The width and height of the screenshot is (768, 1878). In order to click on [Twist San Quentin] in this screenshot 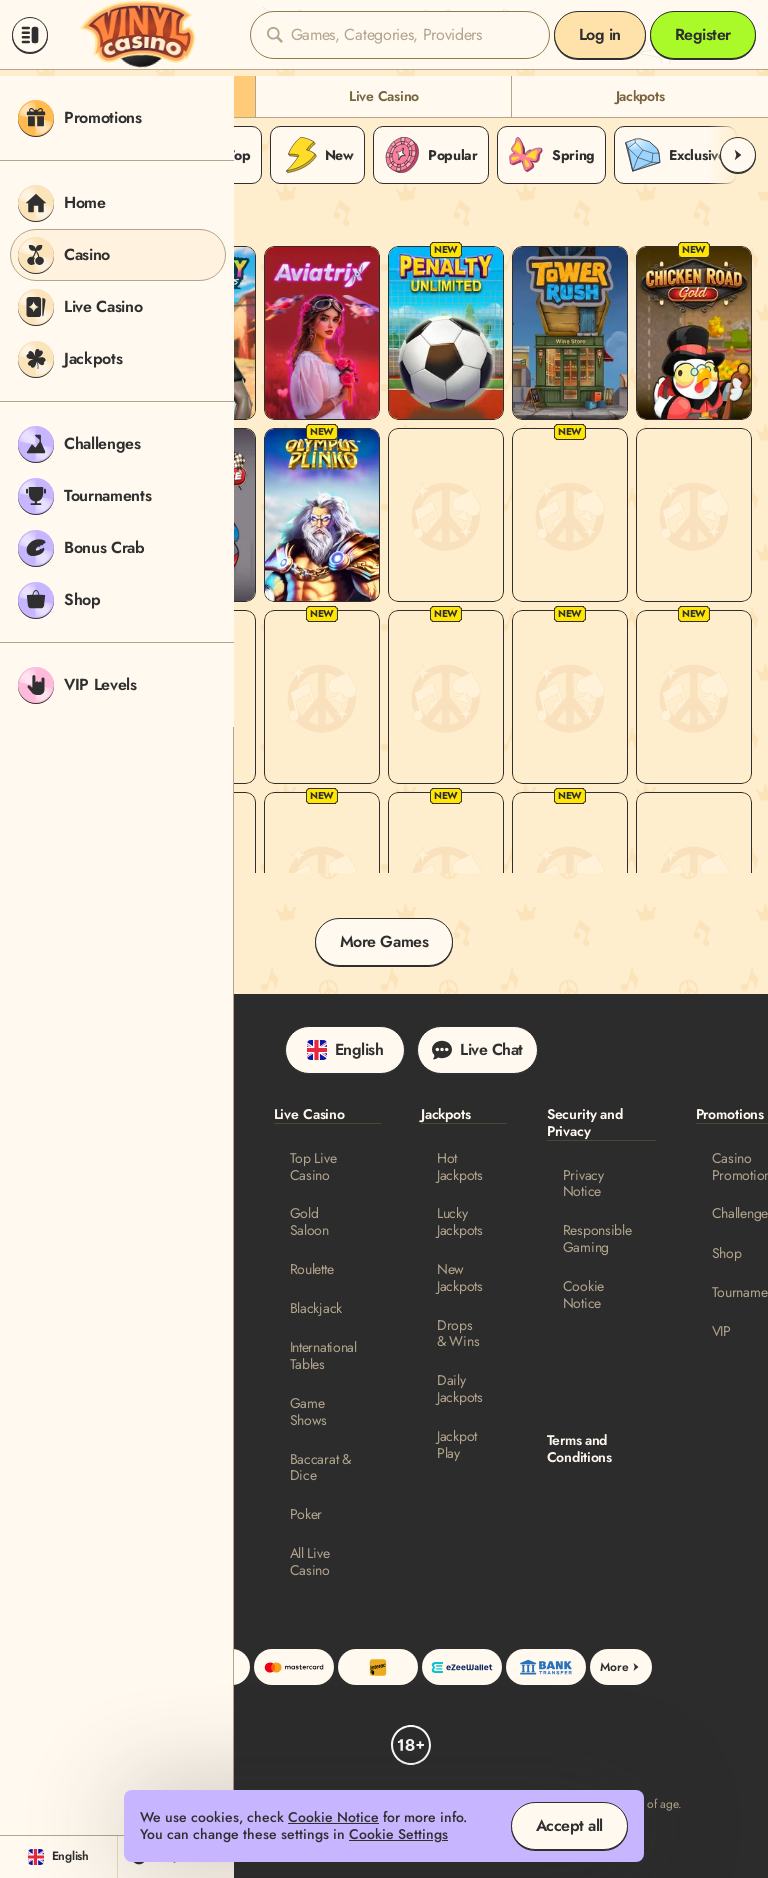, I will do `click(570, 697)`.